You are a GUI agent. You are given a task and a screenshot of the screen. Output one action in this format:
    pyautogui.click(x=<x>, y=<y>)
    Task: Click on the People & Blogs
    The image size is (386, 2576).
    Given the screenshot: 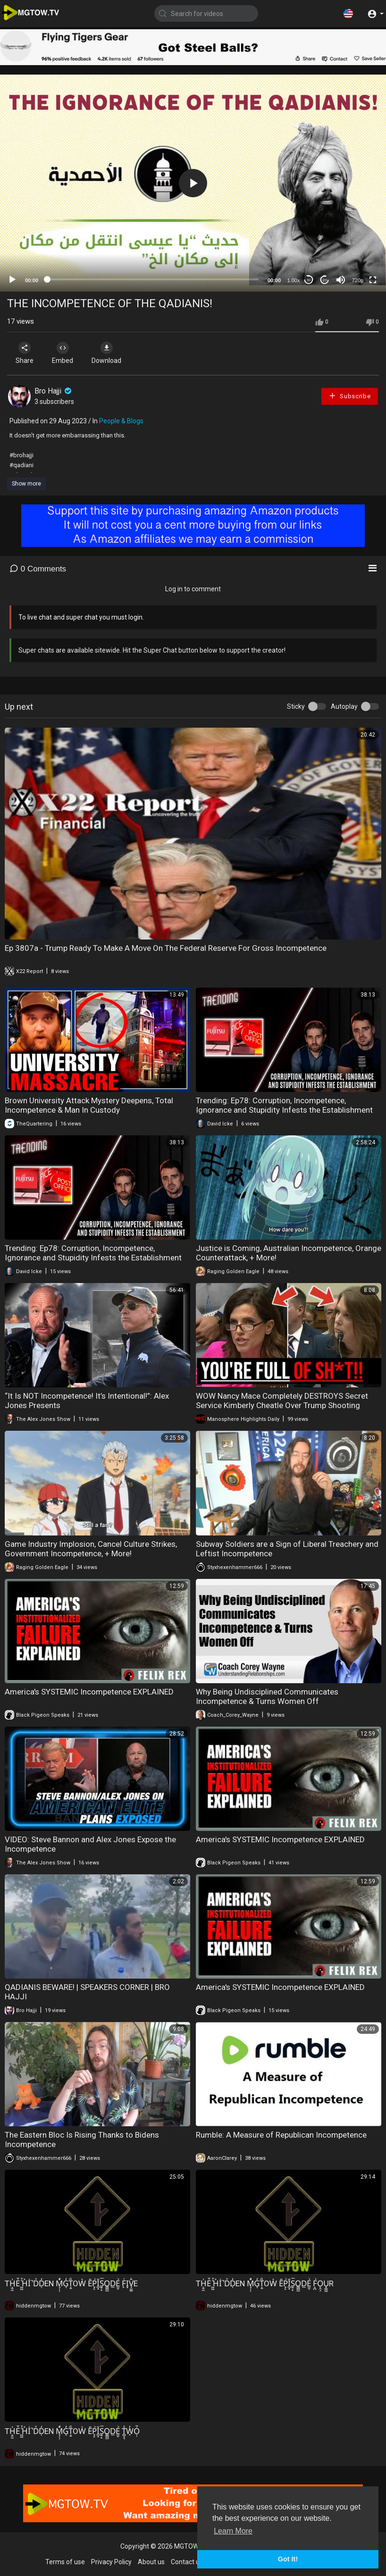 What is the action you would take?
    pyautogui.click(x=121, y=421)
    